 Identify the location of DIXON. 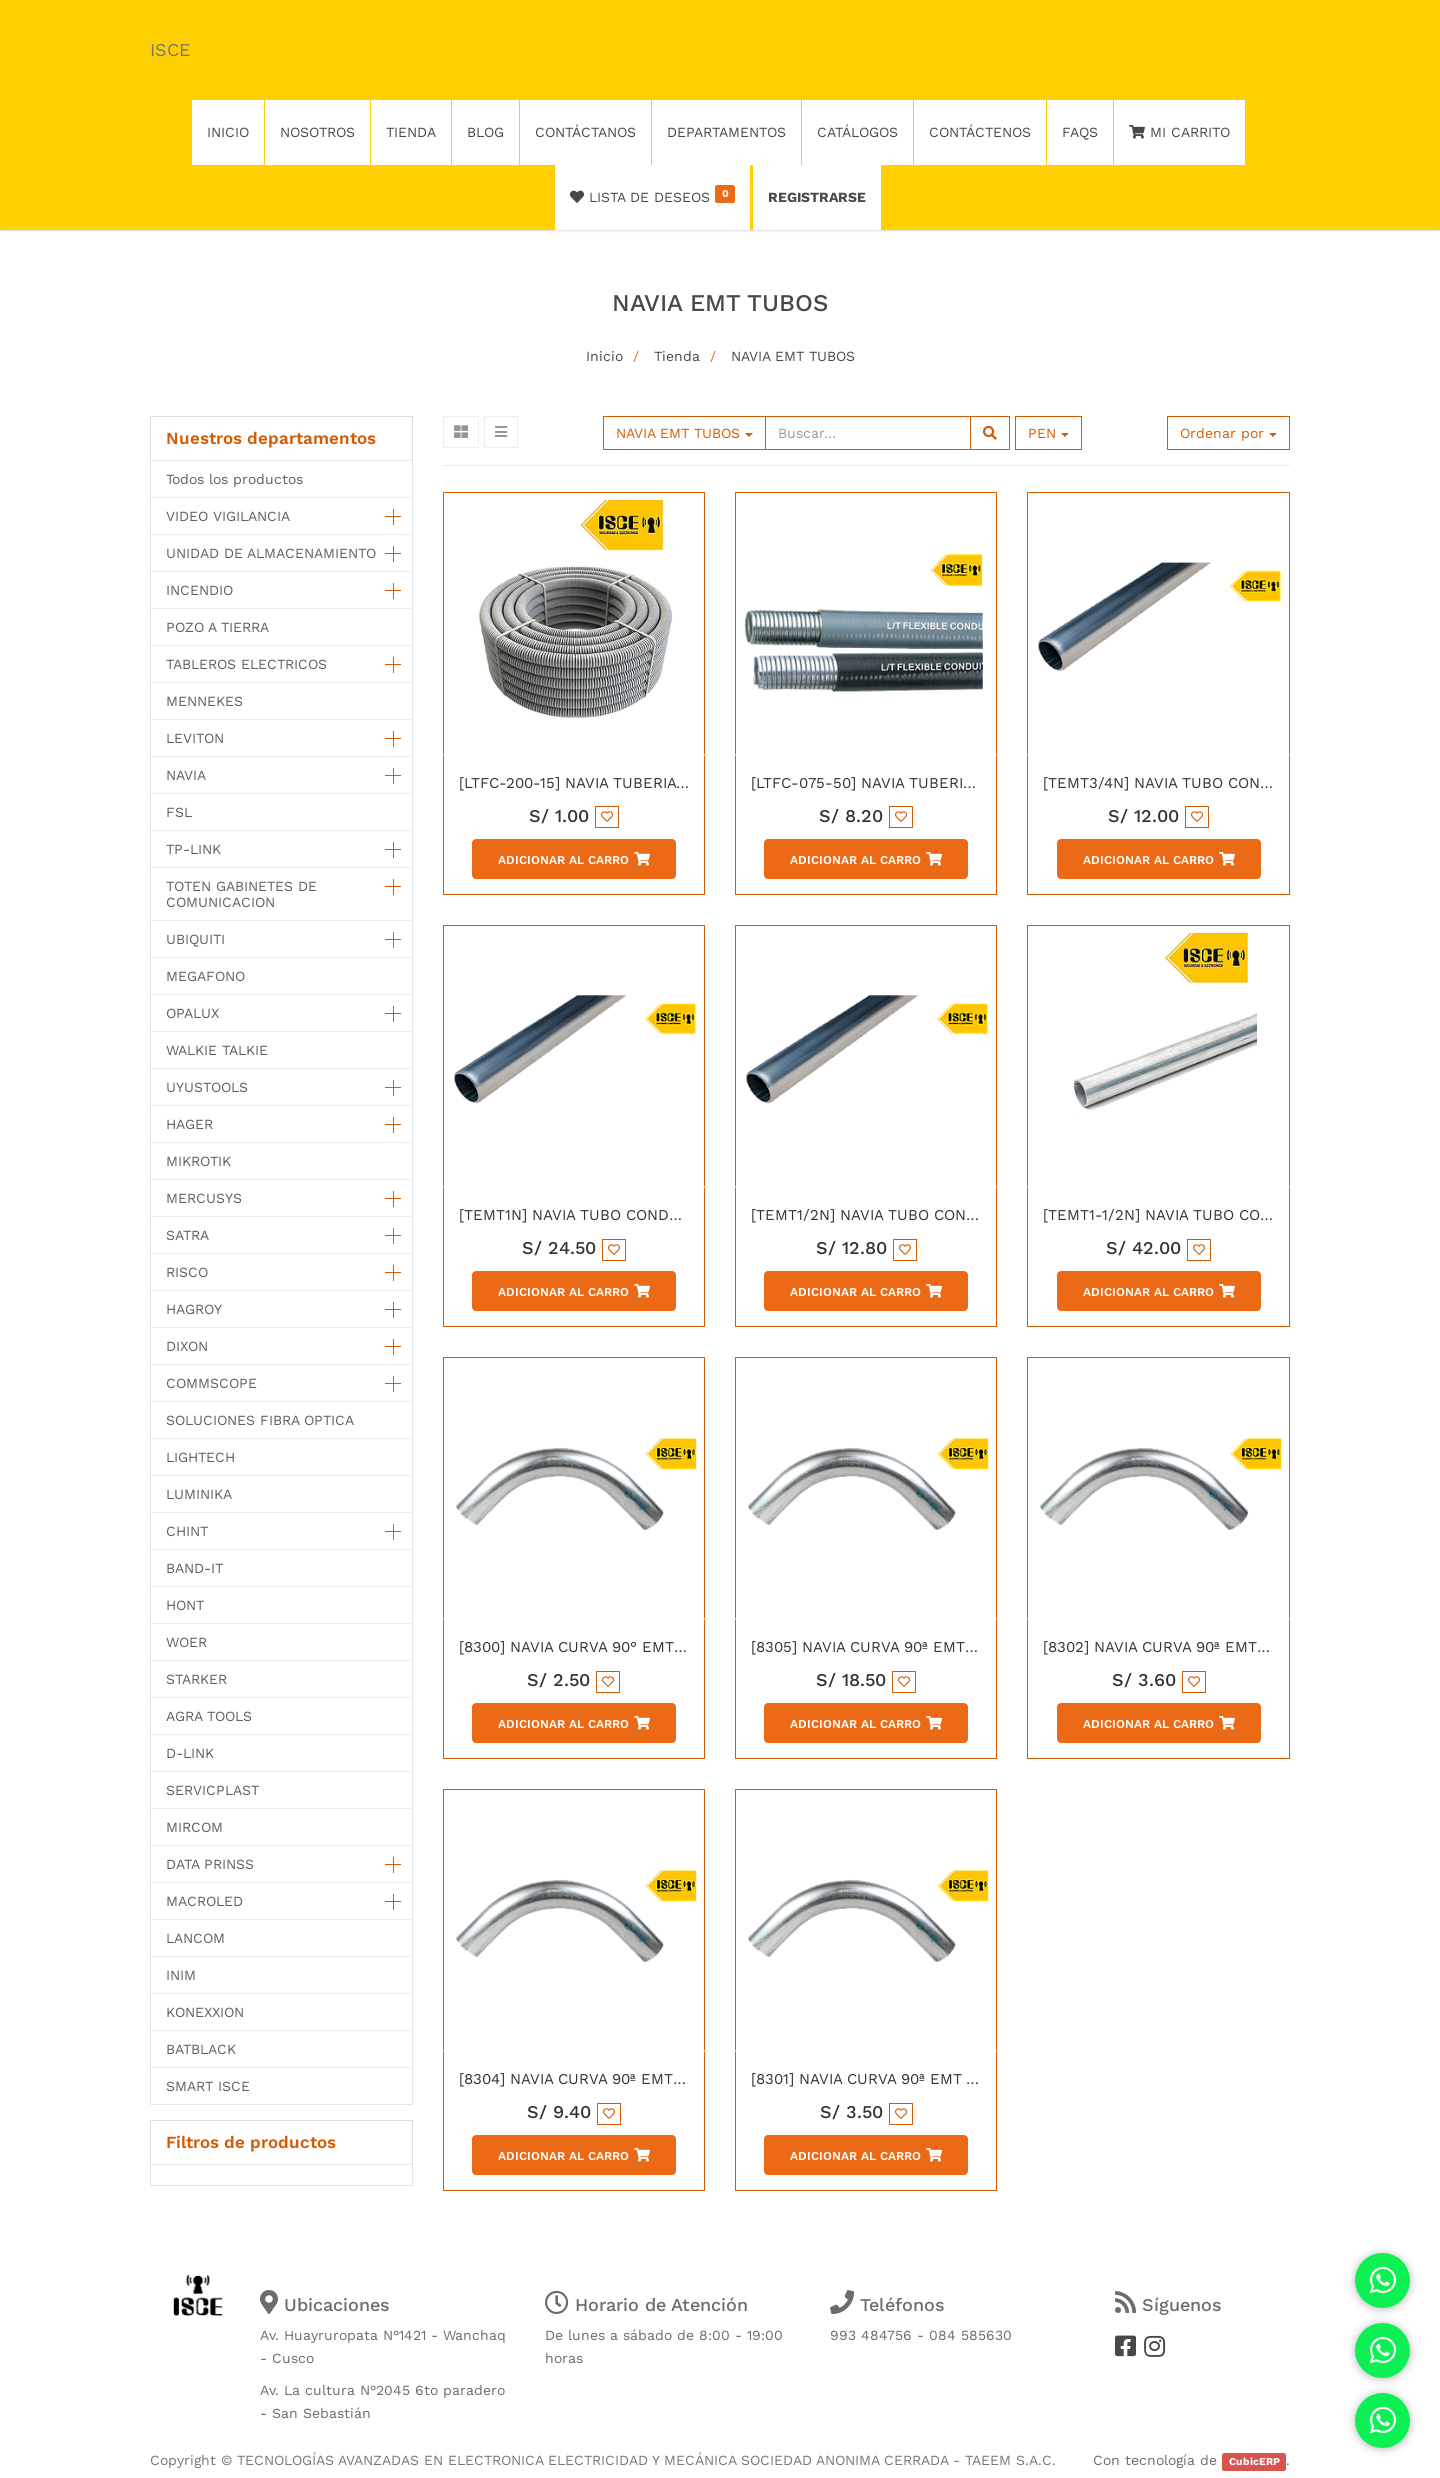
(187, 1346).